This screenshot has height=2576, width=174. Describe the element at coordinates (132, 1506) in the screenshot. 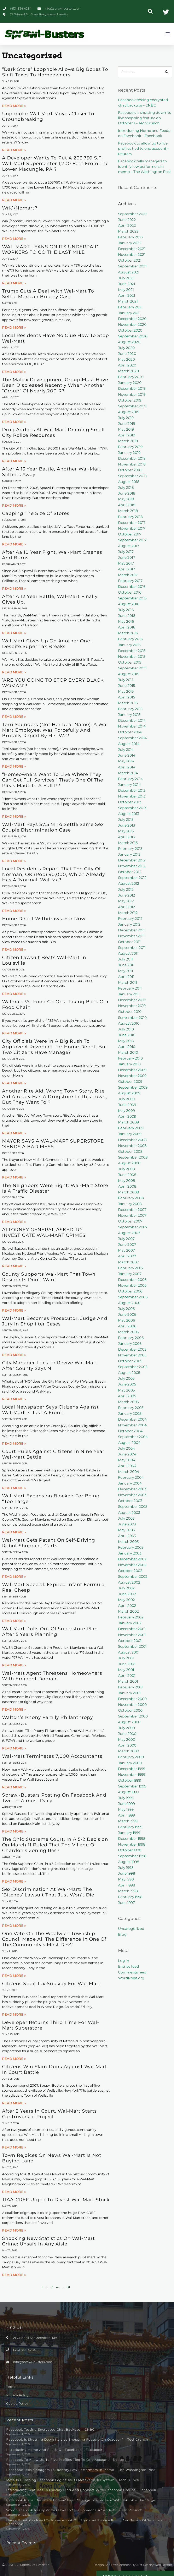

I see `September 2003` at that location.